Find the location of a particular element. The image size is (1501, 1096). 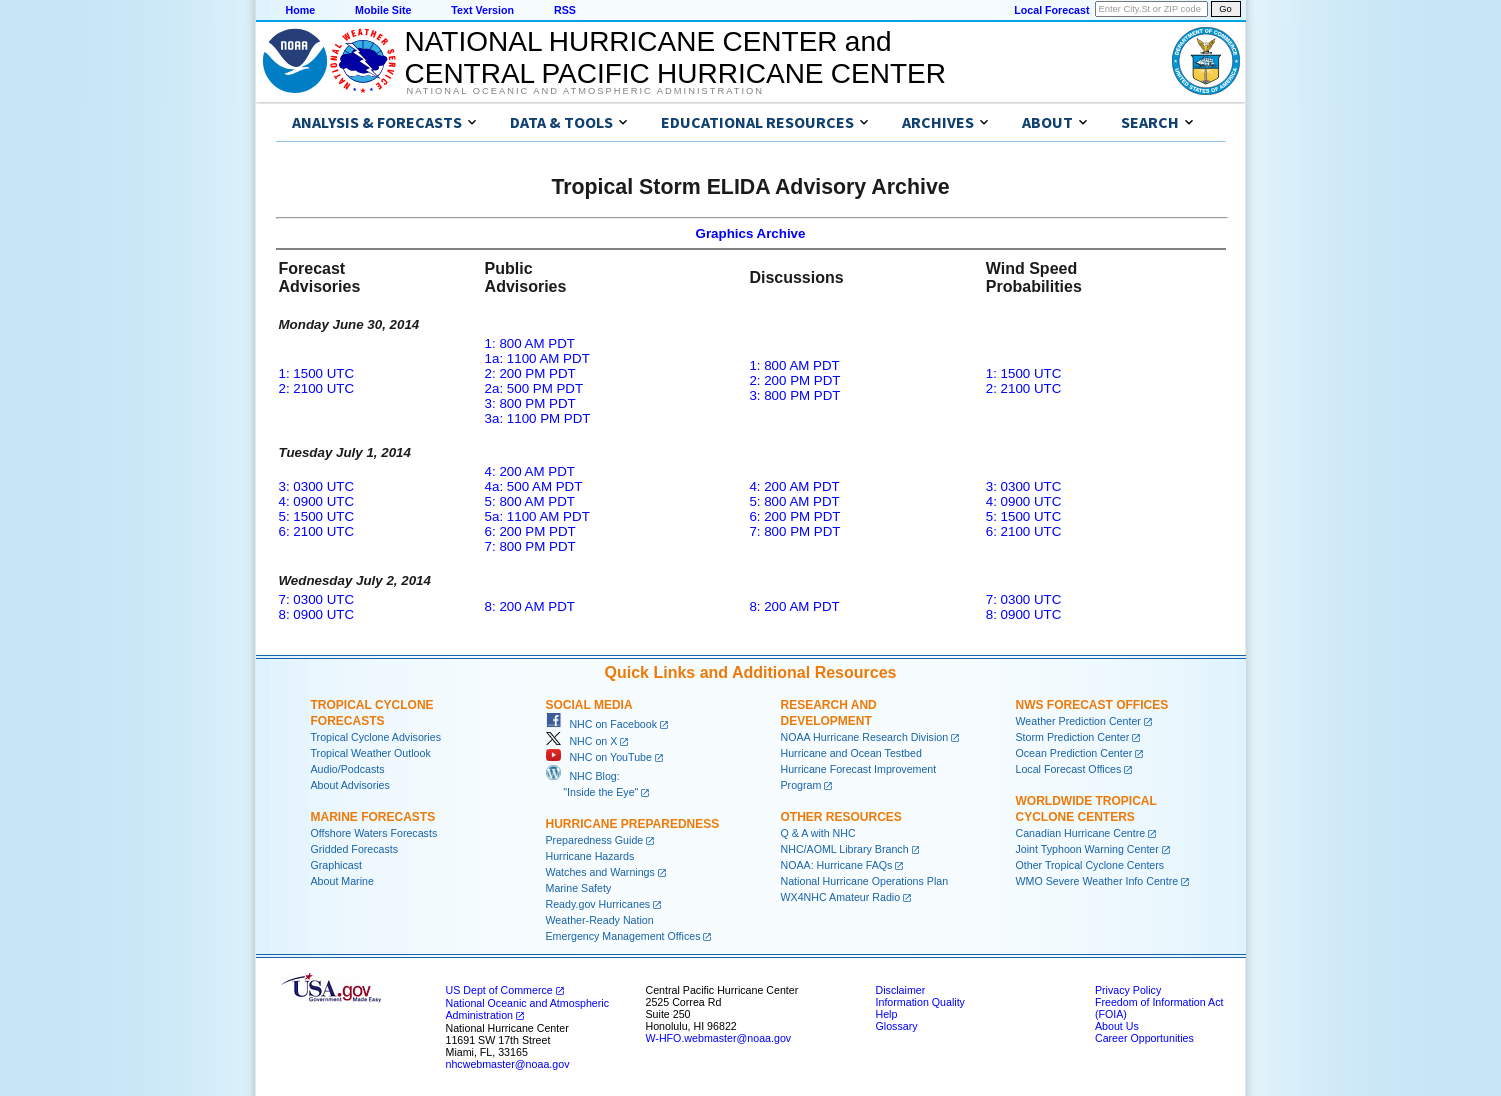

Joint Typhoon Warning Center is located at coordinates (1087, 849).